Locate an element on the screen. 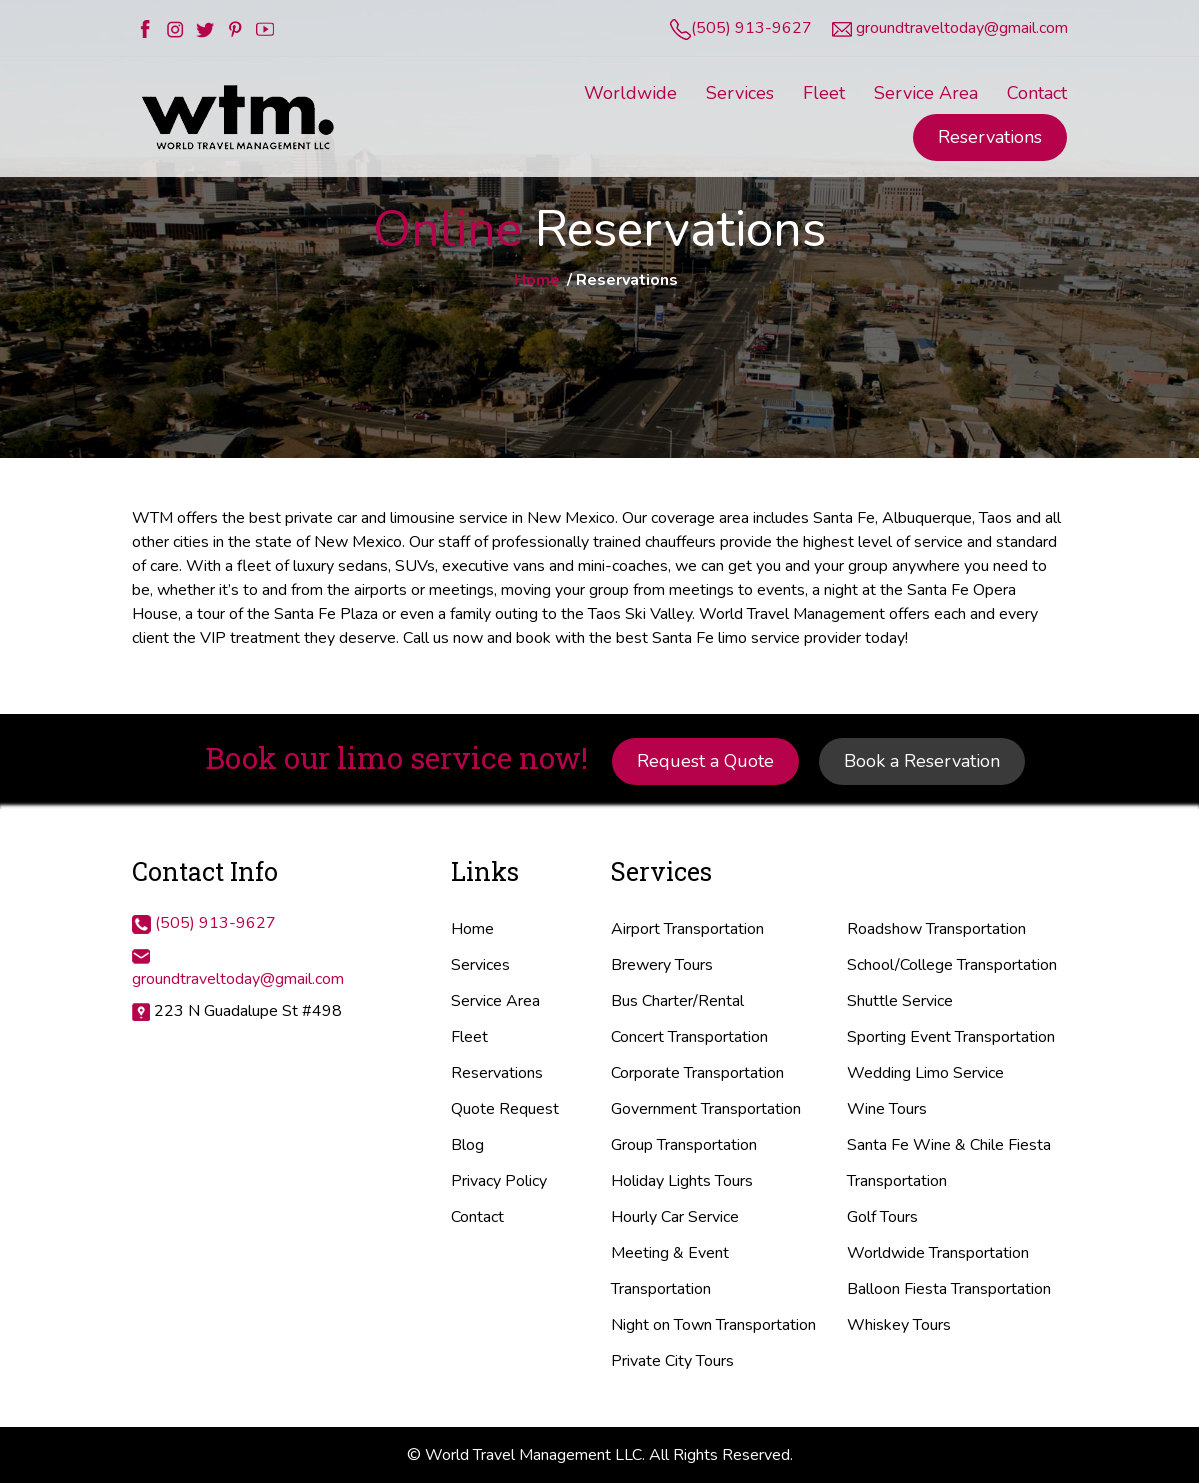 The width and height of the screenshot is (1199, 1483). Santa Fe Wine & Chile Fiesta Transportation is located at coordinates (949, 1163).